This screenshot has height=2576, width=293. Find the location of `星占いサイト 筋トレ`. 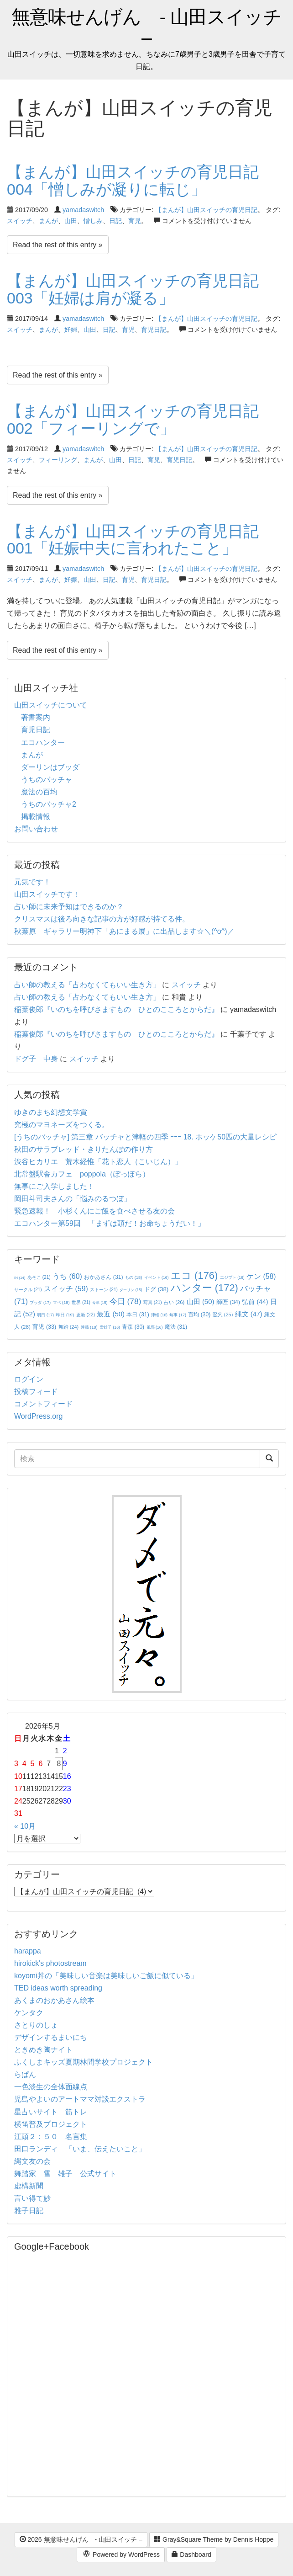

星占いサイト 筋トレ is located at coordinates (50, 2112).